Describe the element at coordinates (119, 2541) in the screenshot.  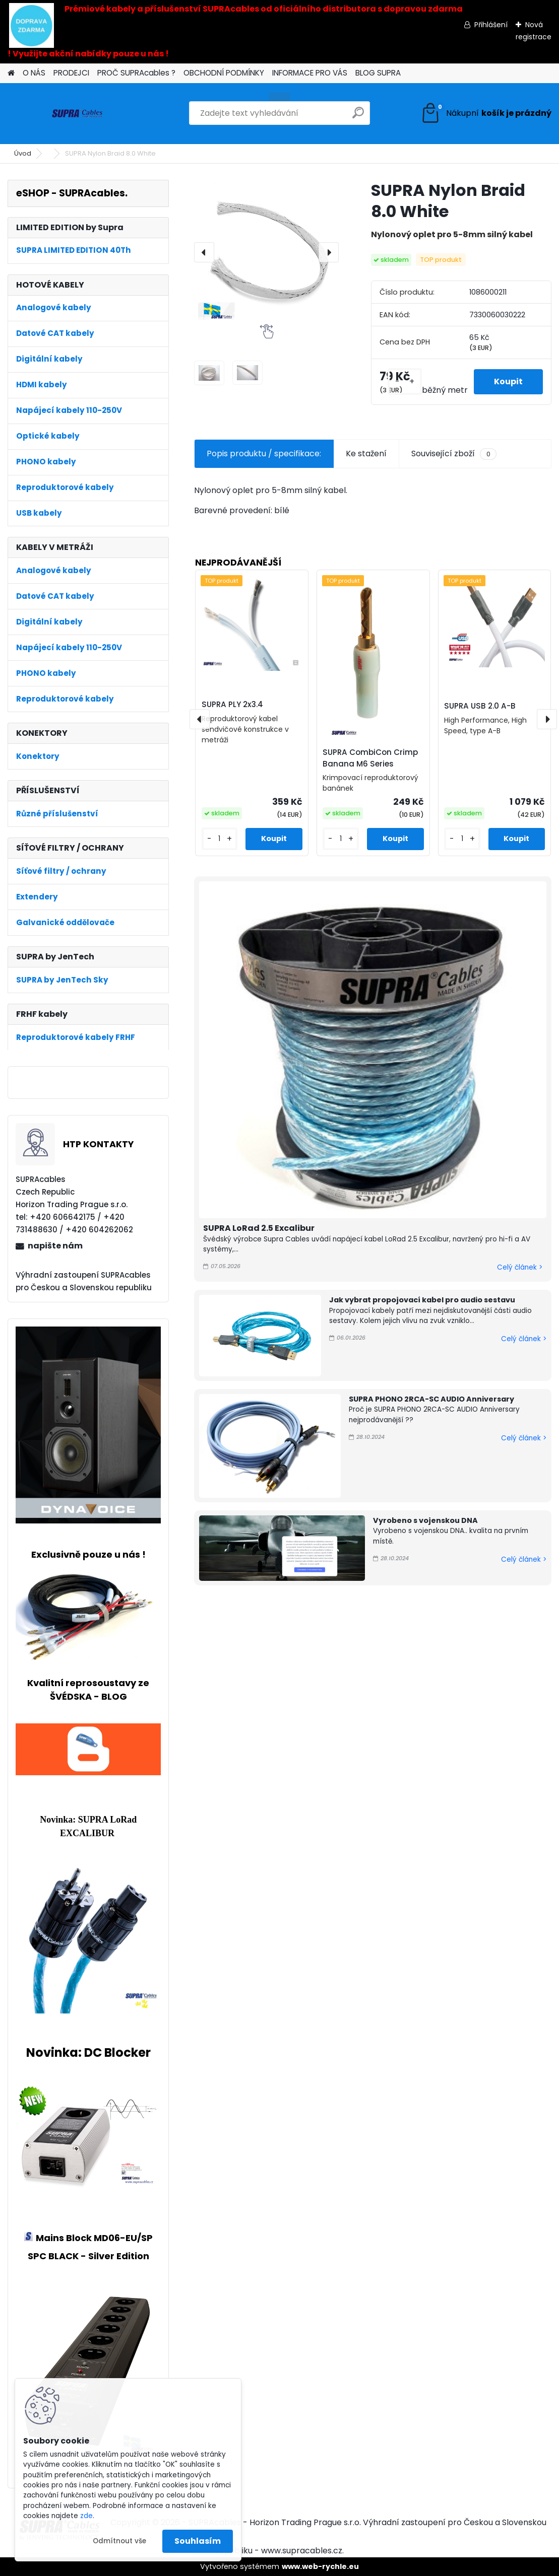
I see `Odmítnout vše` at that location.